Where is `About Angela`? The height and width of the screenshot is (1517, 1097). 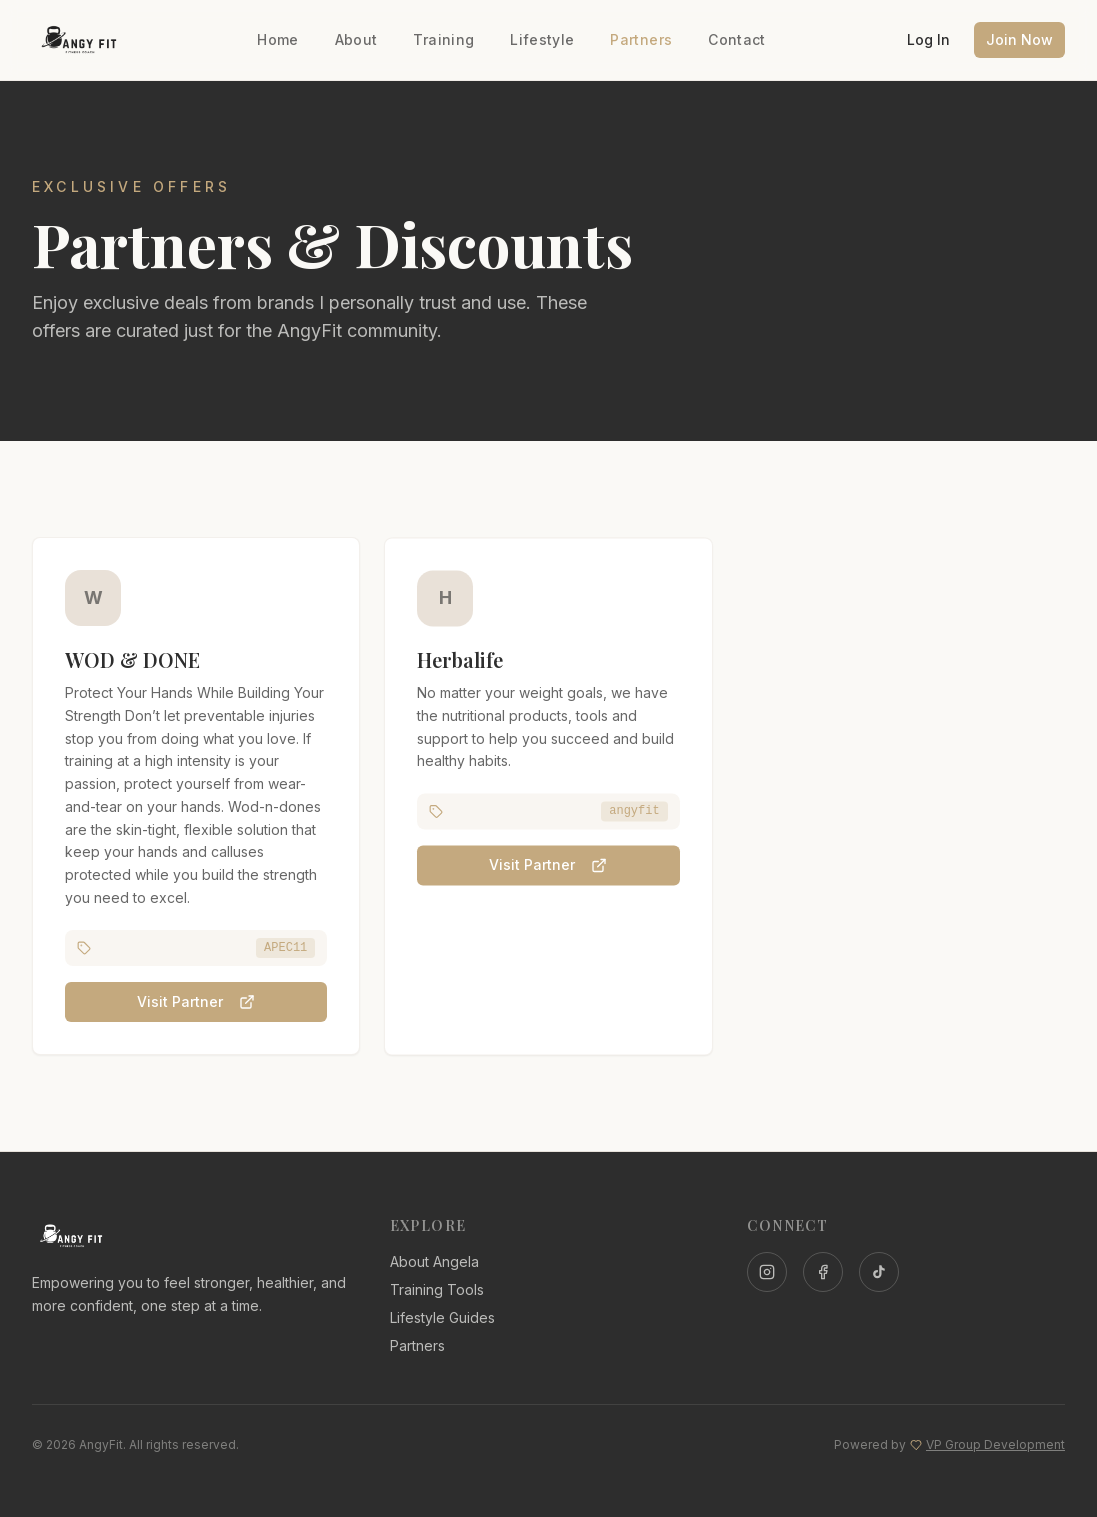
About Angela is located at coordinates (434, 1261).